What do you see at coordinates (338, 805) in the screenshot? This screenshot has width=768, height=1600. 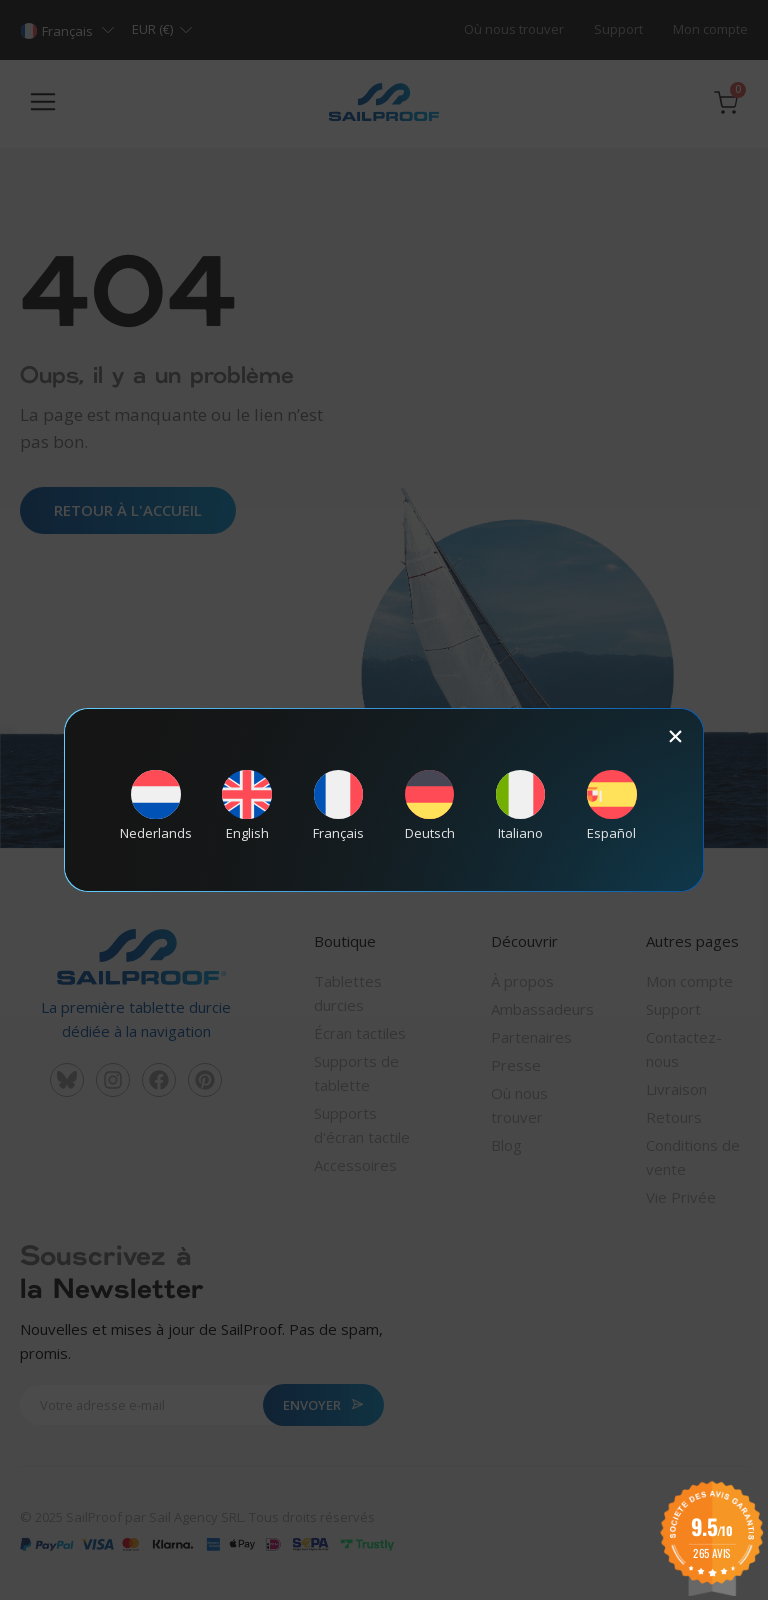 I see `[Passer à Français]` at bounding box center [338, 805].